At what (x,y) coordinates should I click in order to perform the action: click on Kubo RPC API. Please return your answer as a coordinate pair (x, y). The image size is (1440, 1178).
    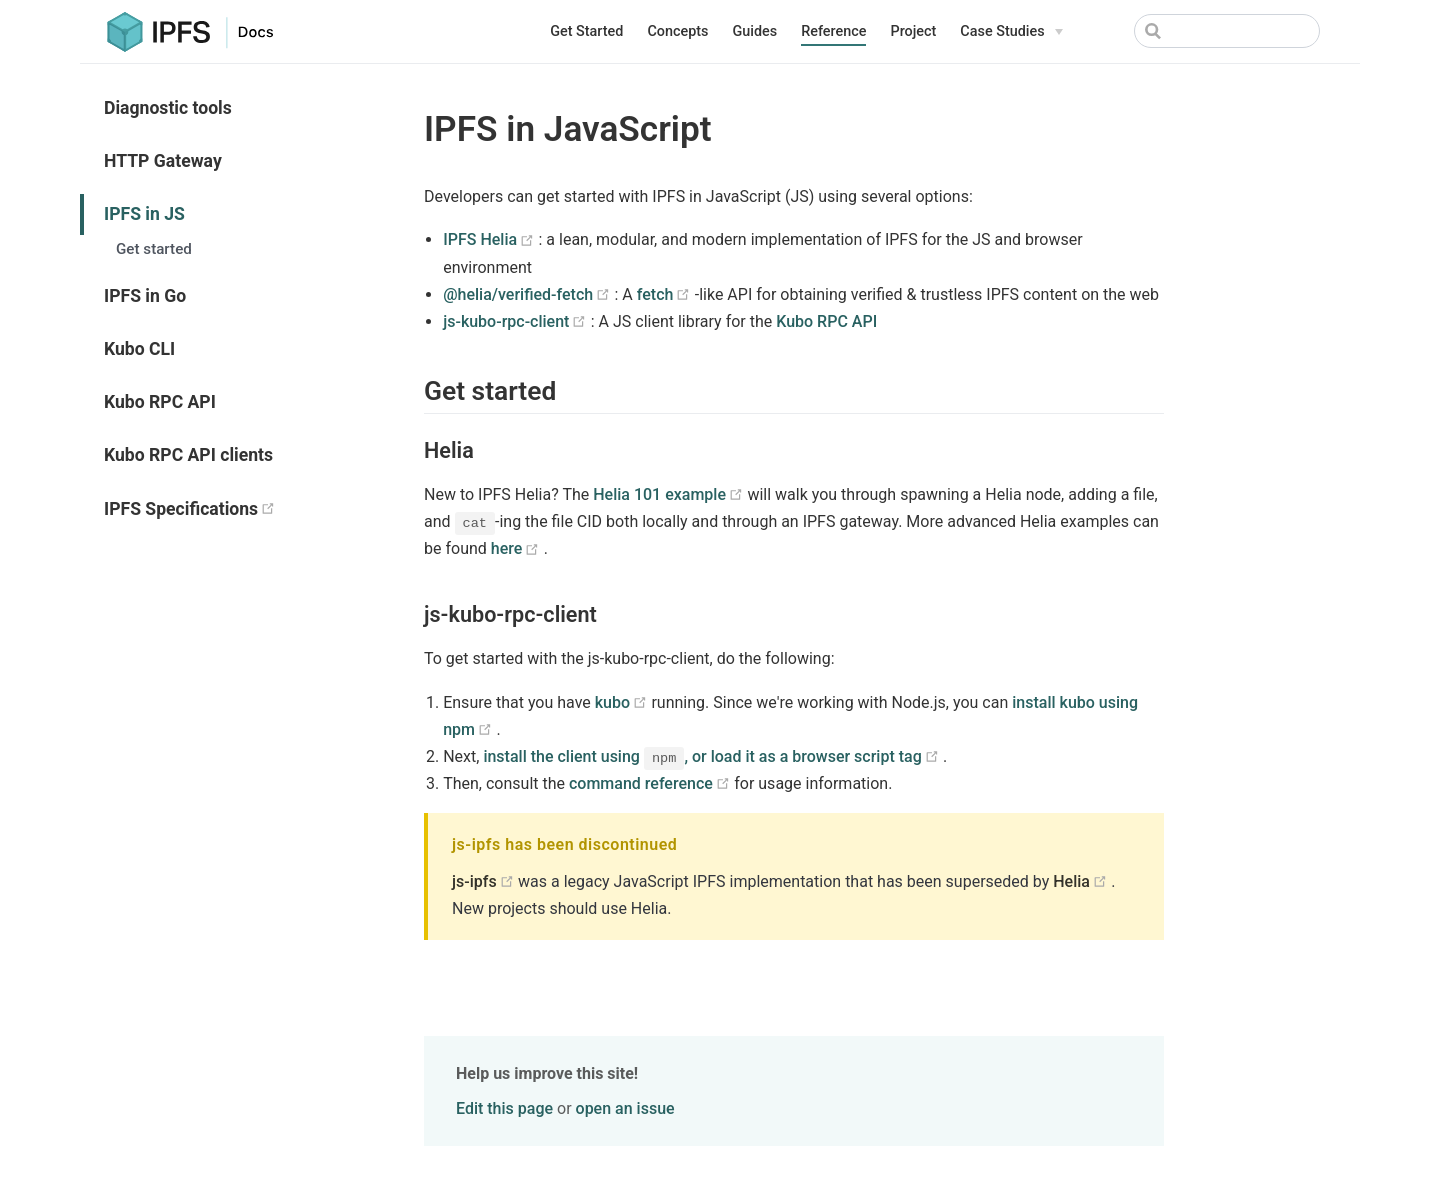
    Looking at the image, I should click on (160, 402).